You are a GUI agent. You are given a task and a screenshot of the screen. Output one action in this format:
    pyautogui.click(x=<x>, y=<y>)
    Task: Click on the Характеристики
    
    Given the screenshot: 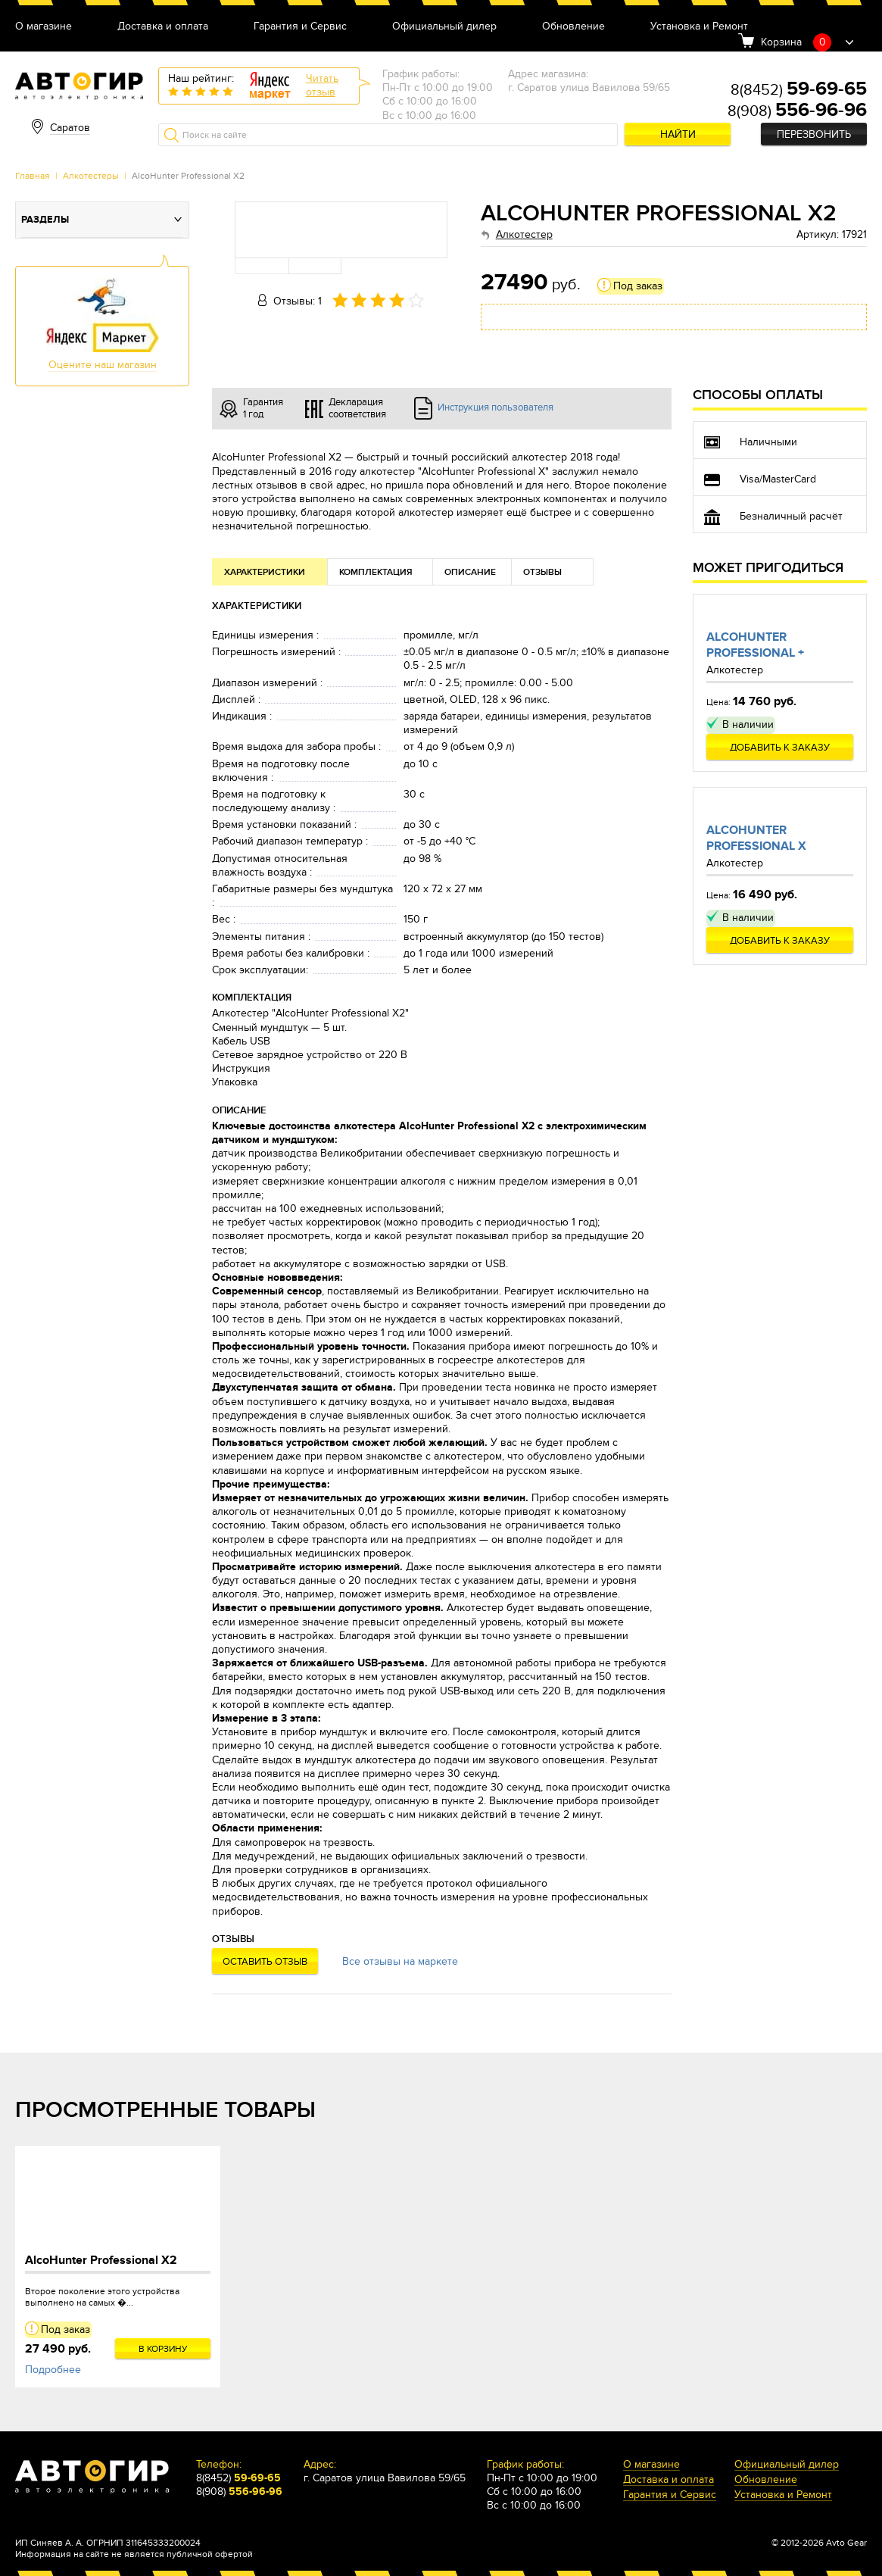 What is the action you would take?
    pyautogui.click(x=264, y=572)
    